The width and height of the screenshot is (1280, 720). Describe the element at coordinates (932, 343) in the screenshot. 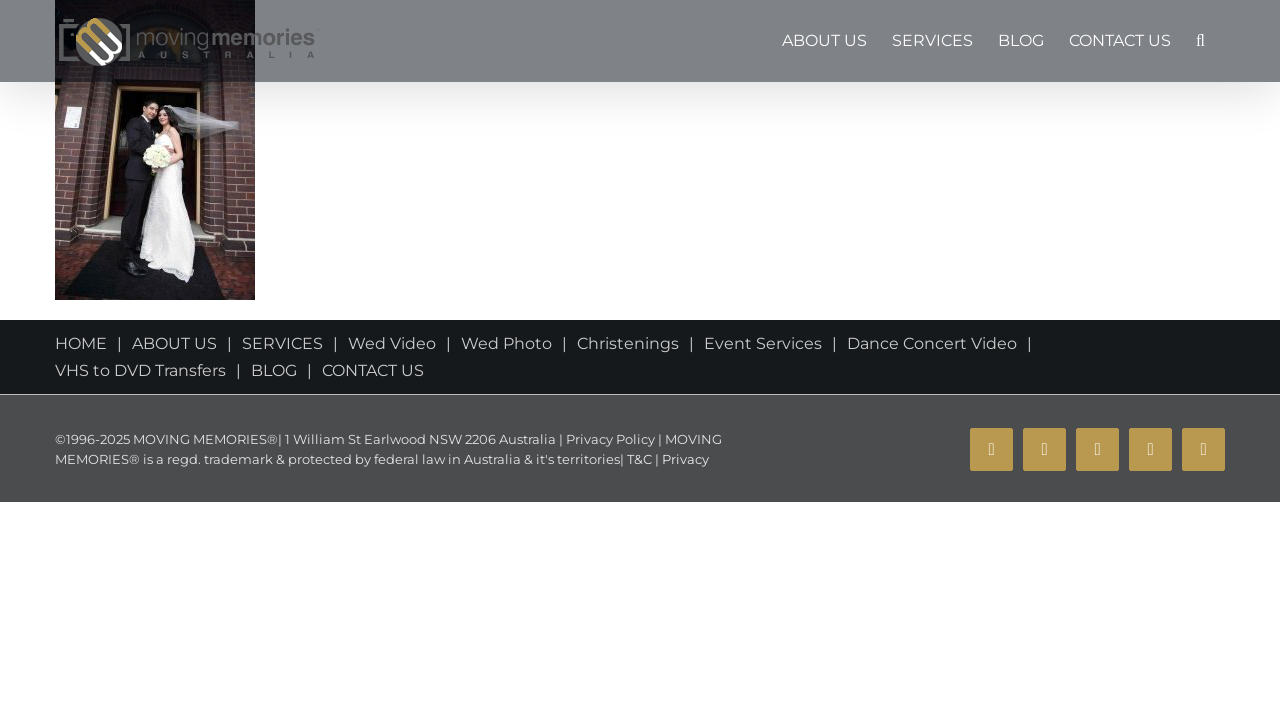

I see `Dance Concert Video` at that location.